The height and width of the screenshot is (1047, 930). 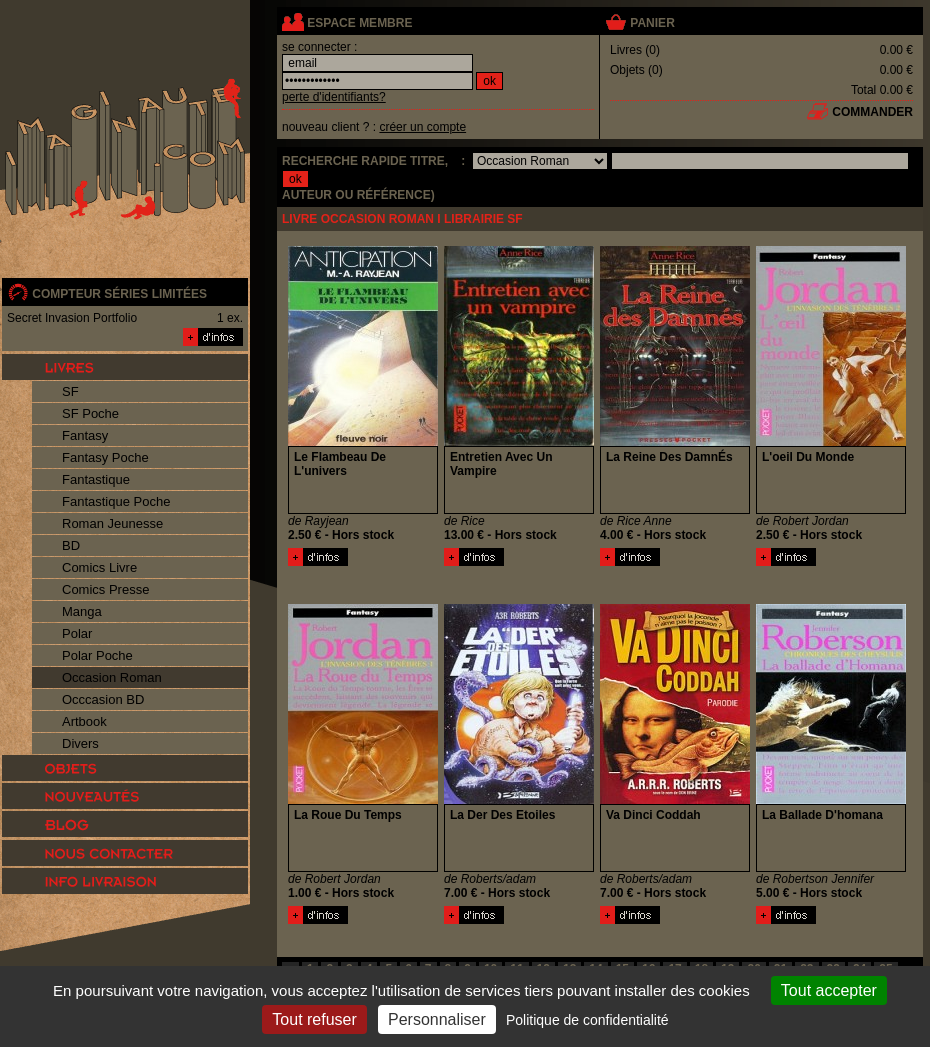 What do you see at coordinates (71, 545) in the screenshot?
I see `BD` at bounding box center [71, 545].